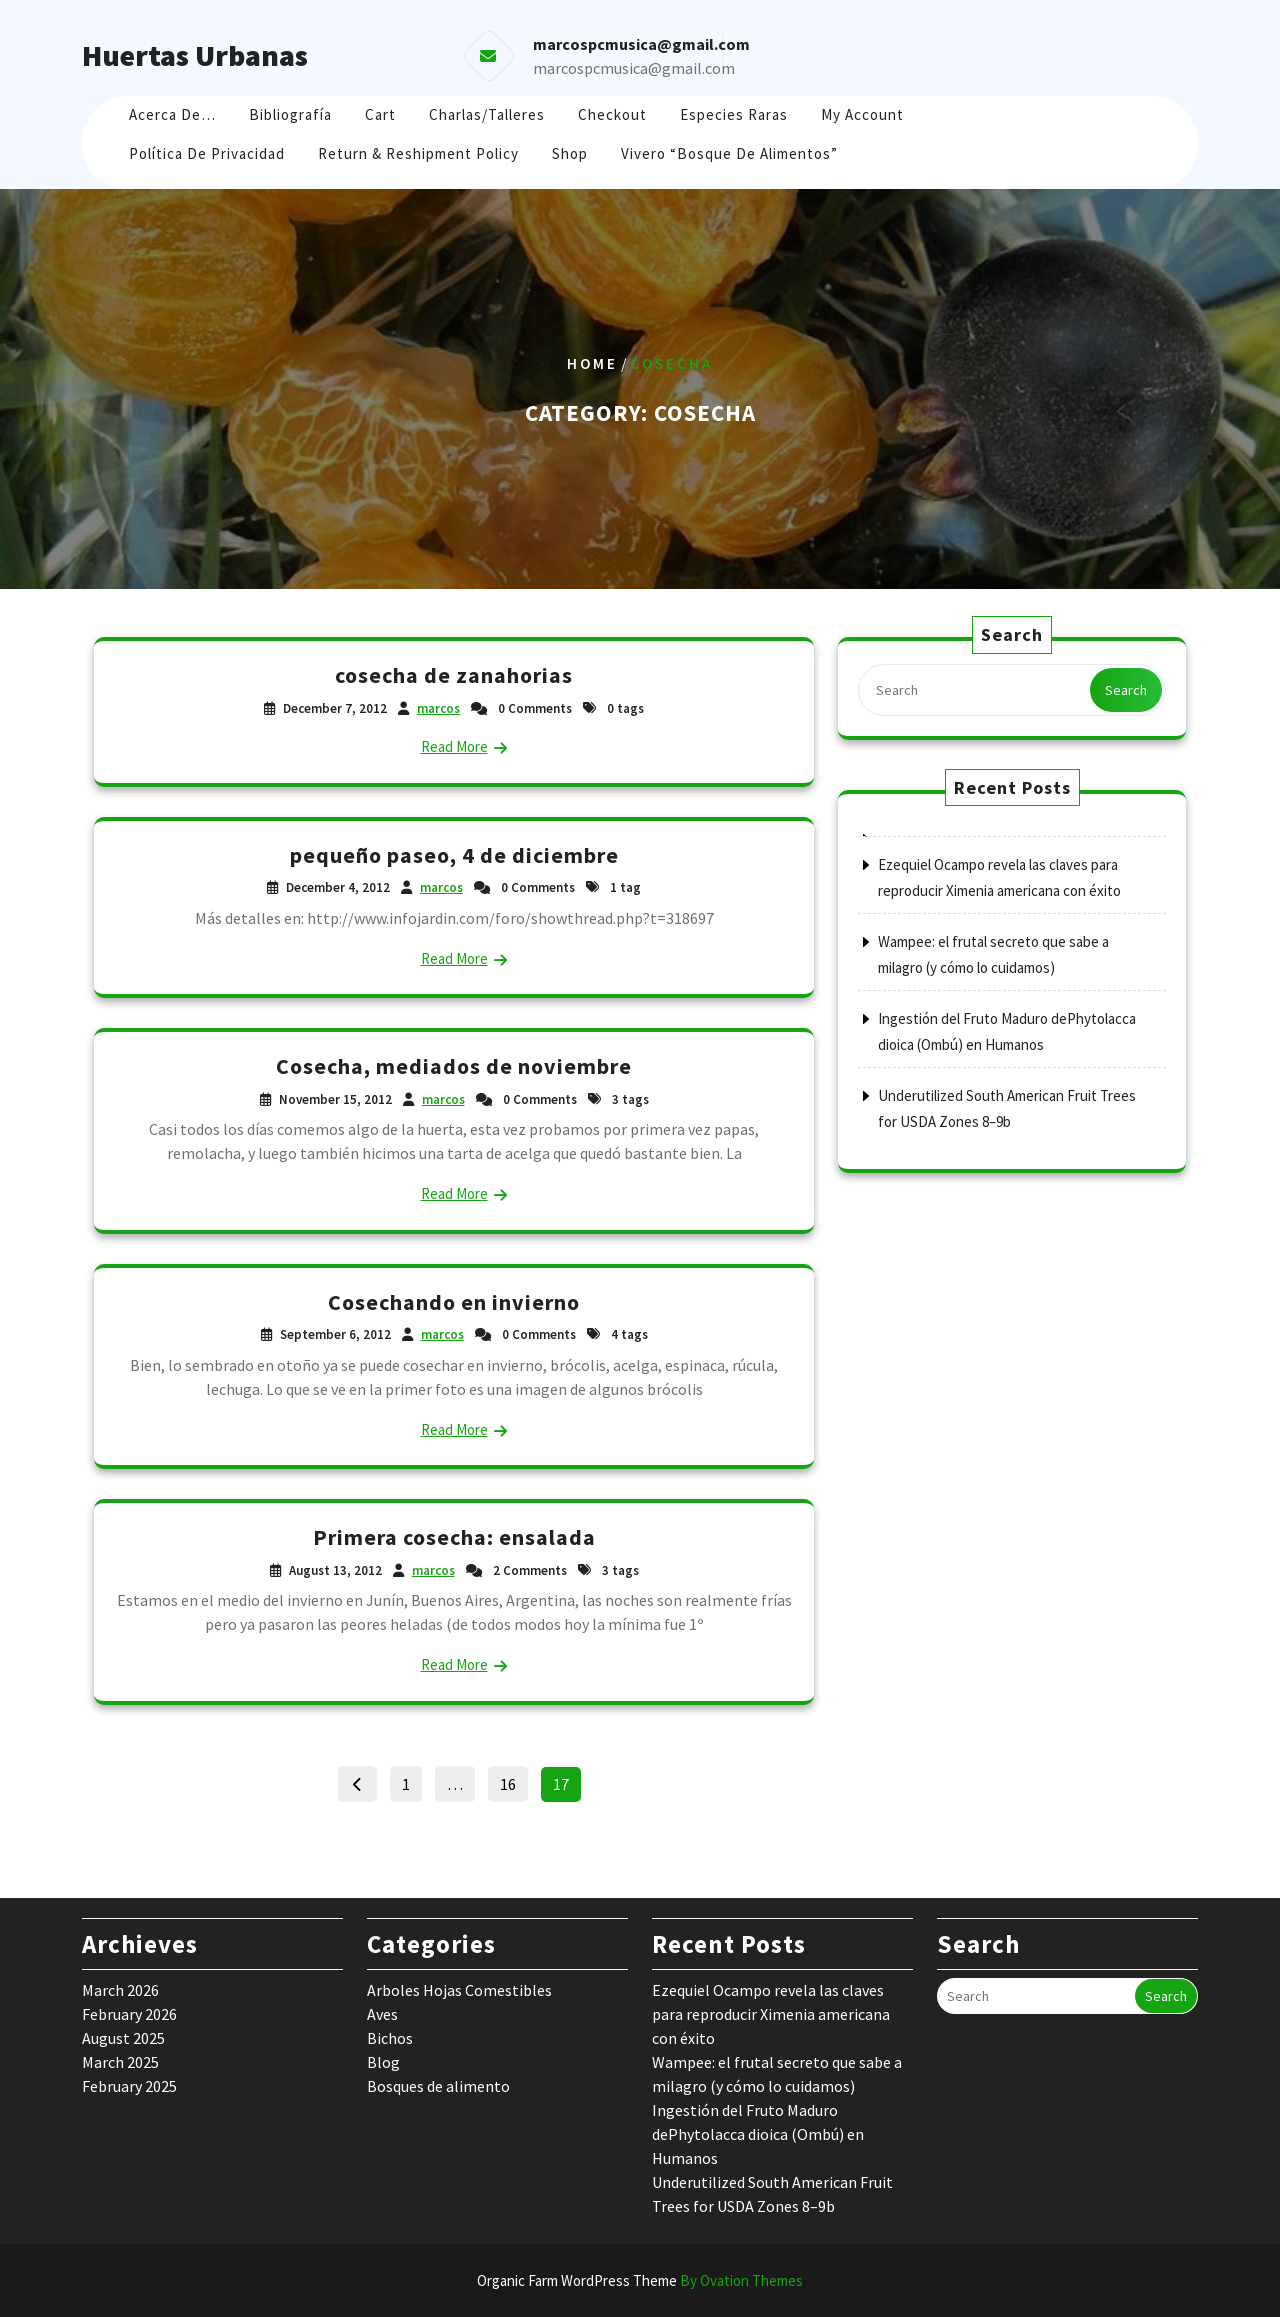 The image size is (1280, 2317). Describe the element at coordinates (438, 2086) in the screenshot. I see `Bosques de alimento` at that location.